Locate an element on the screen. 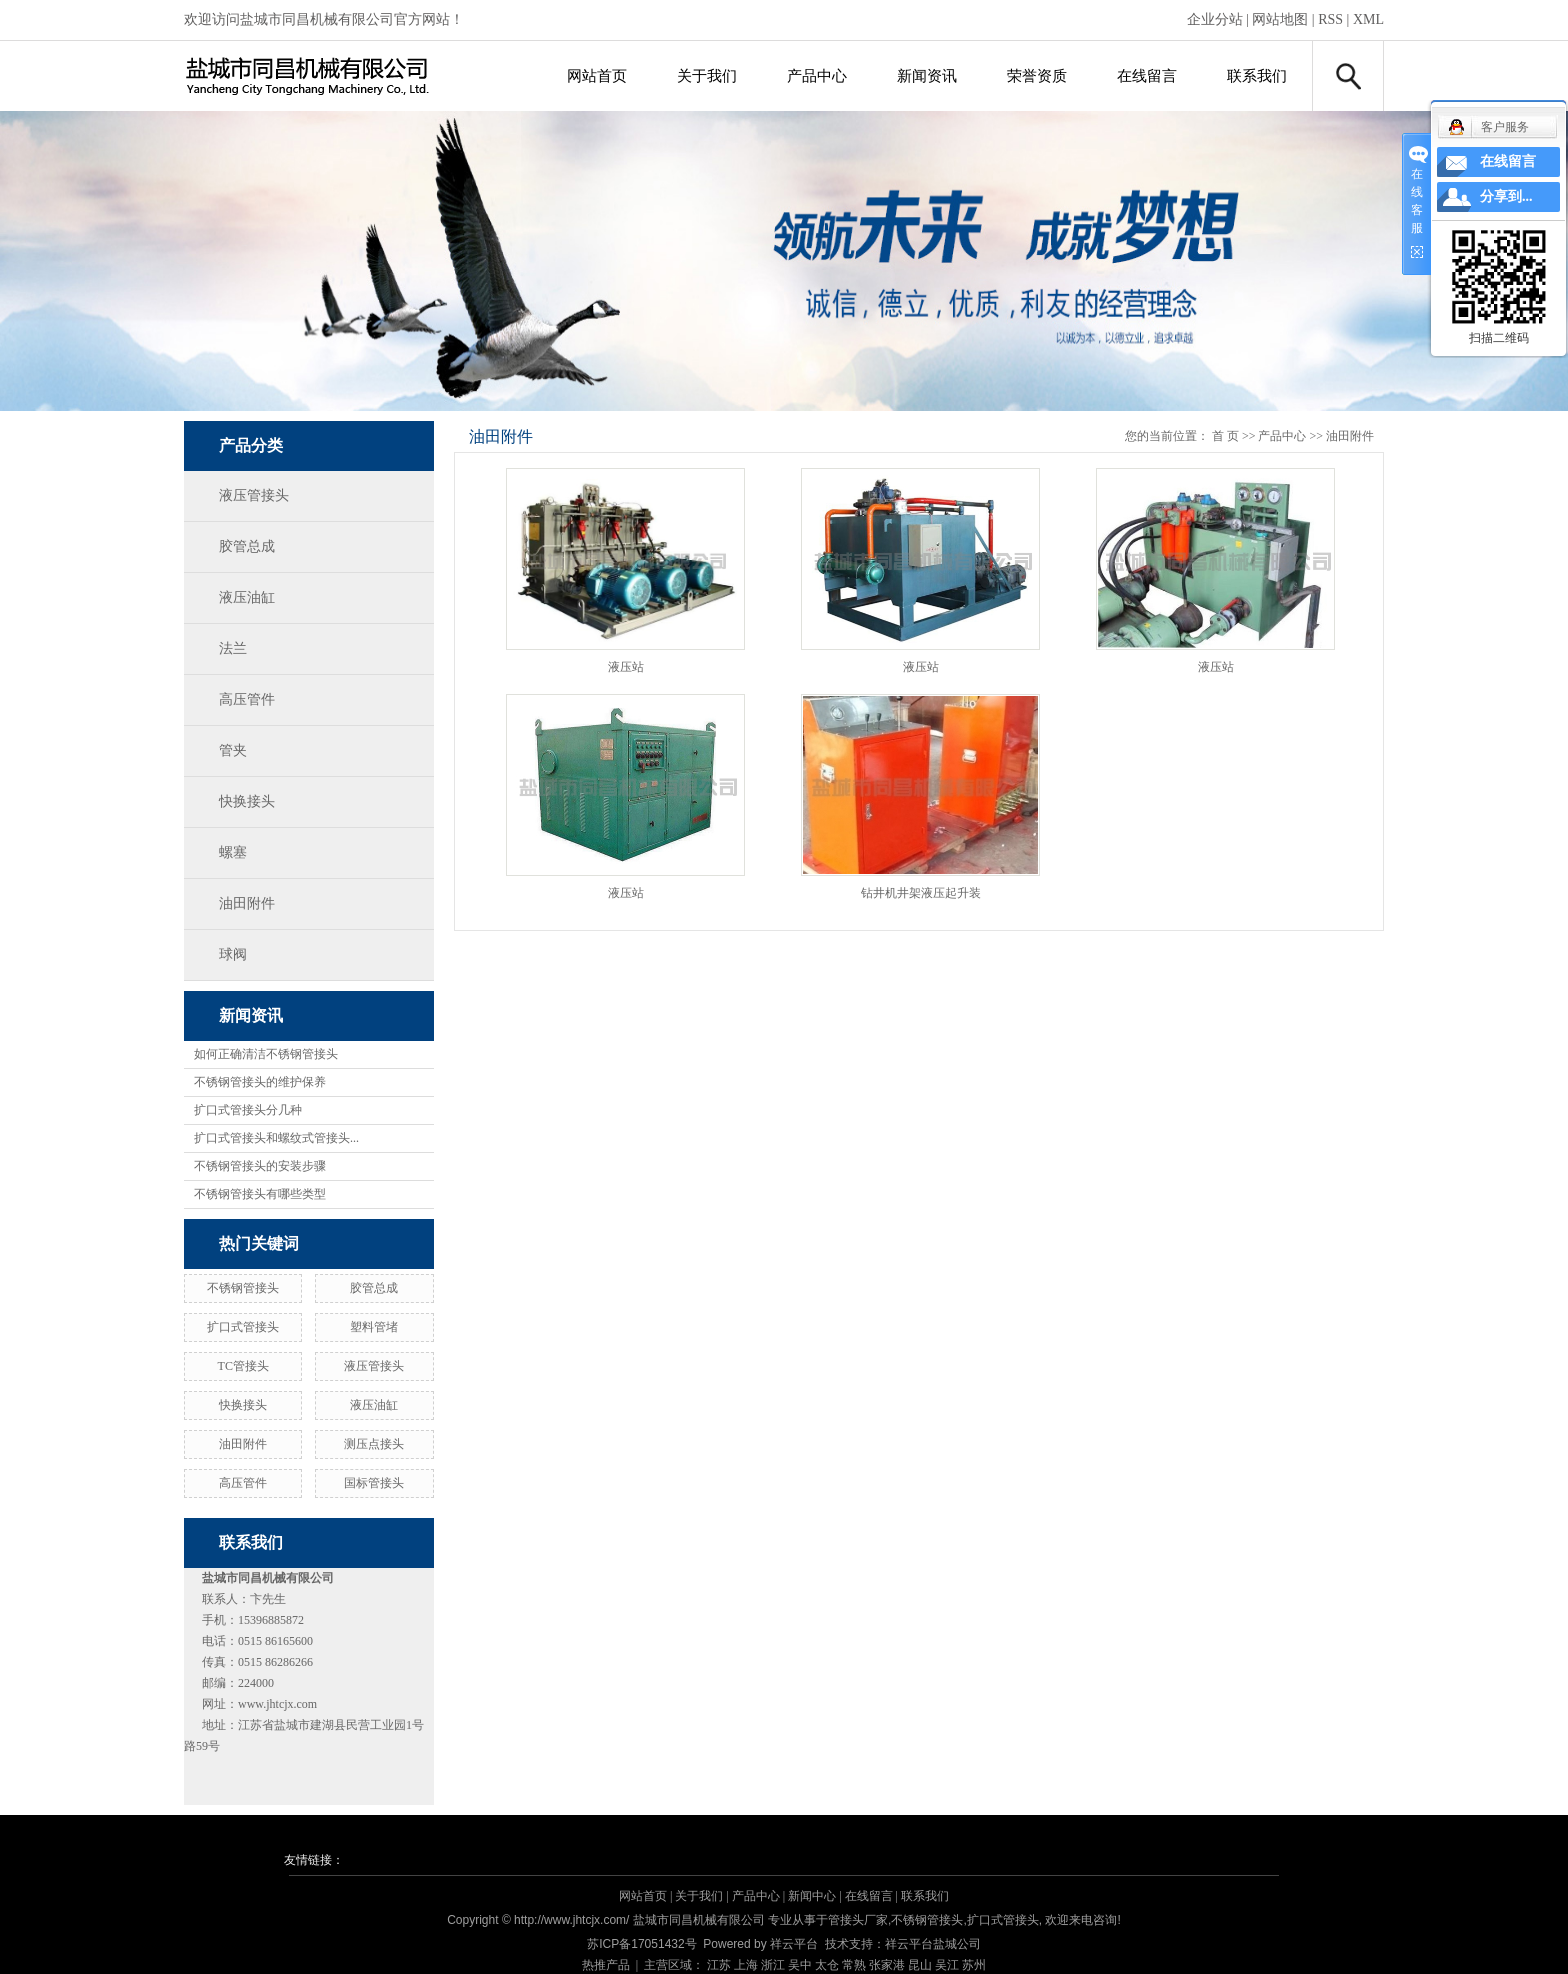  祥云平台 is located at coordinates (794, 1944).